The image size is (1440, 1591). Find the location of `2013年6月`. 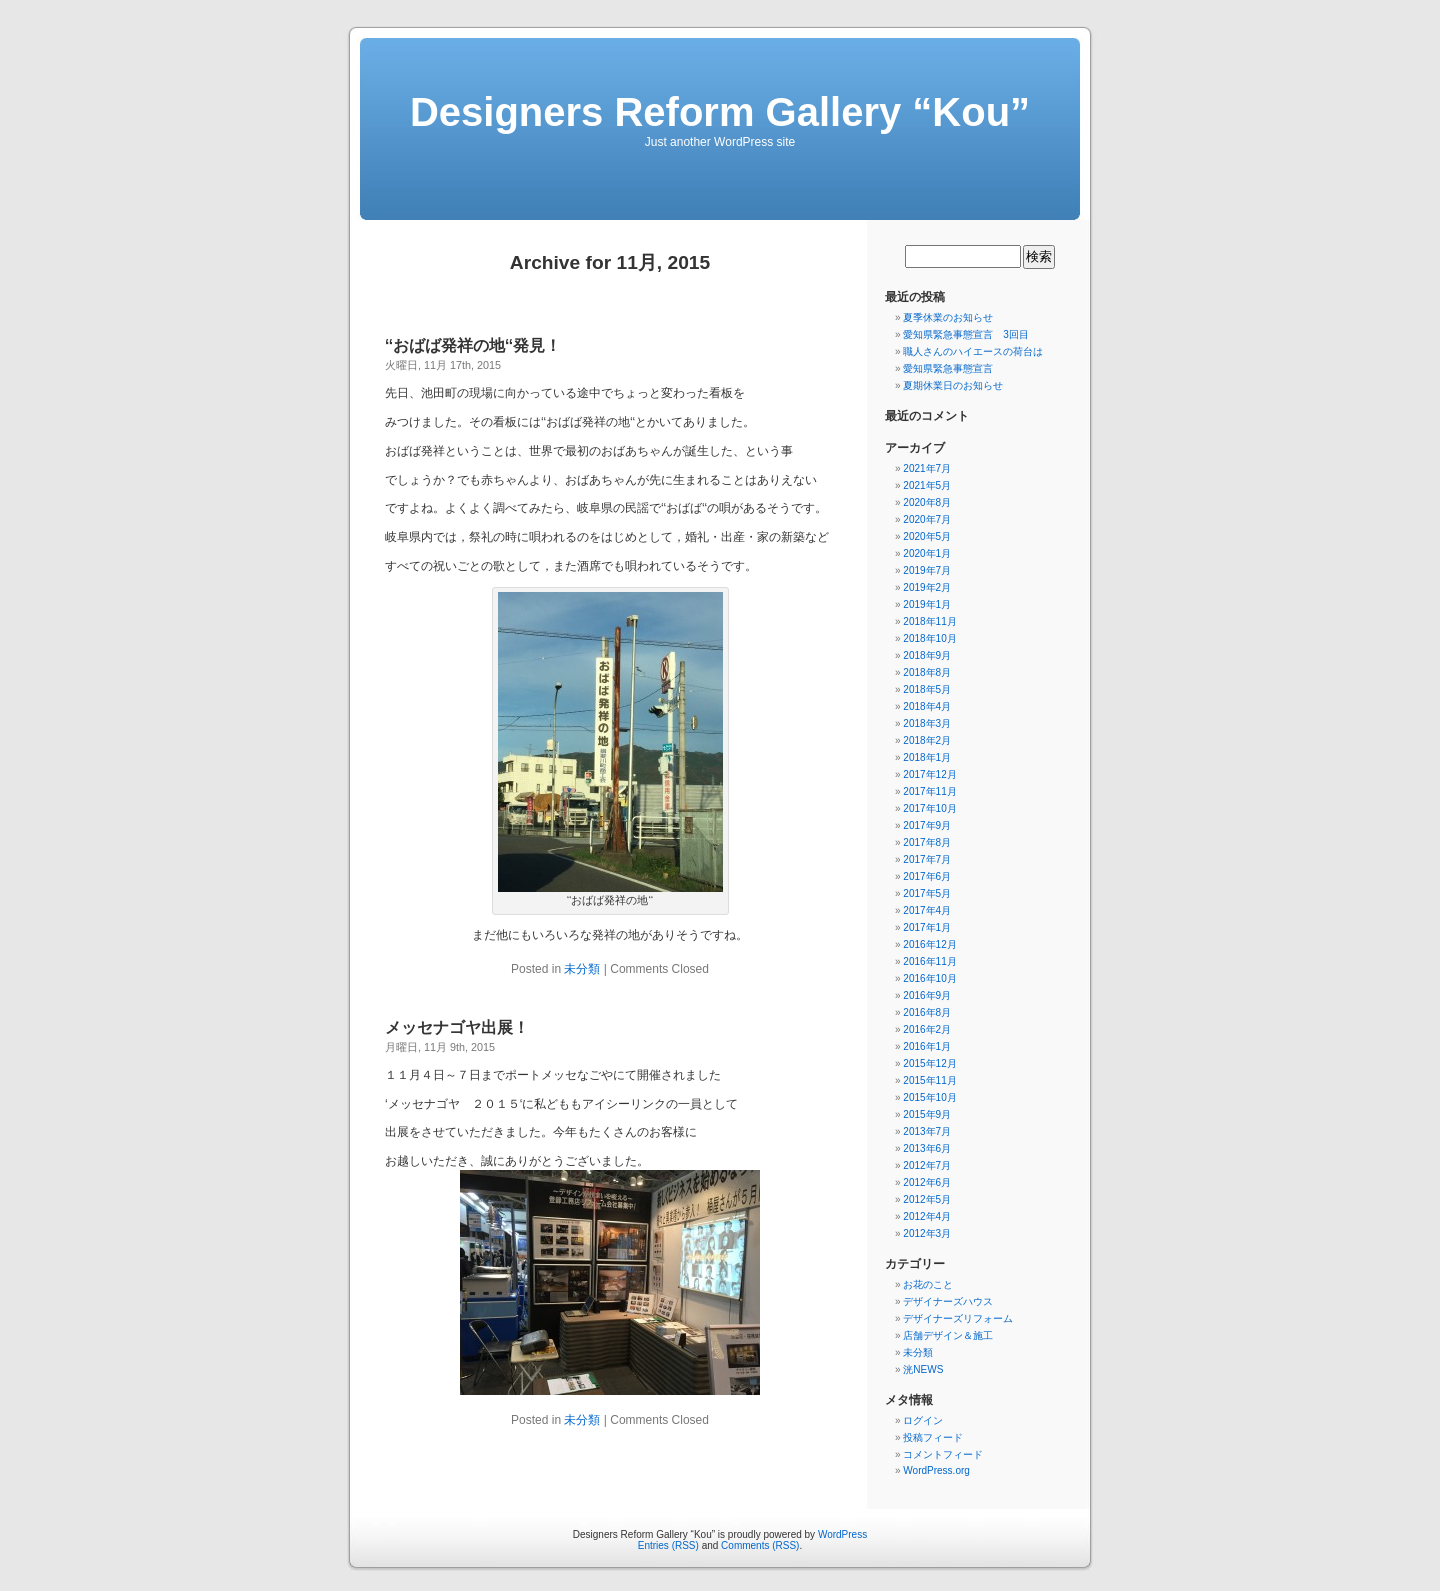

2013年6月 is located at coordinates (927, 1148).